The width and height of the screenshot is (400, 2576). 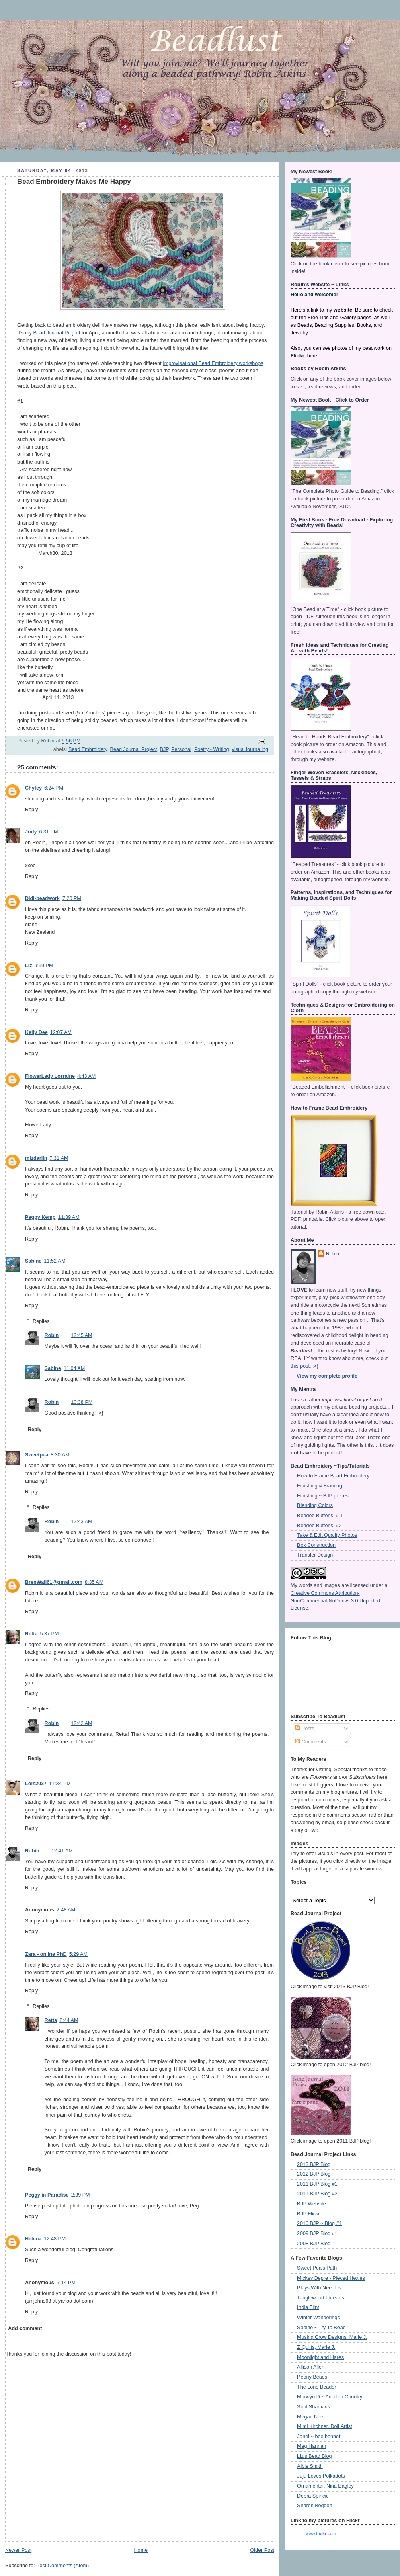 What do you see at coordinates (46, 1954) in the screenshot?
I see `Zara - online PhD` at bounding box center [46, 1954].